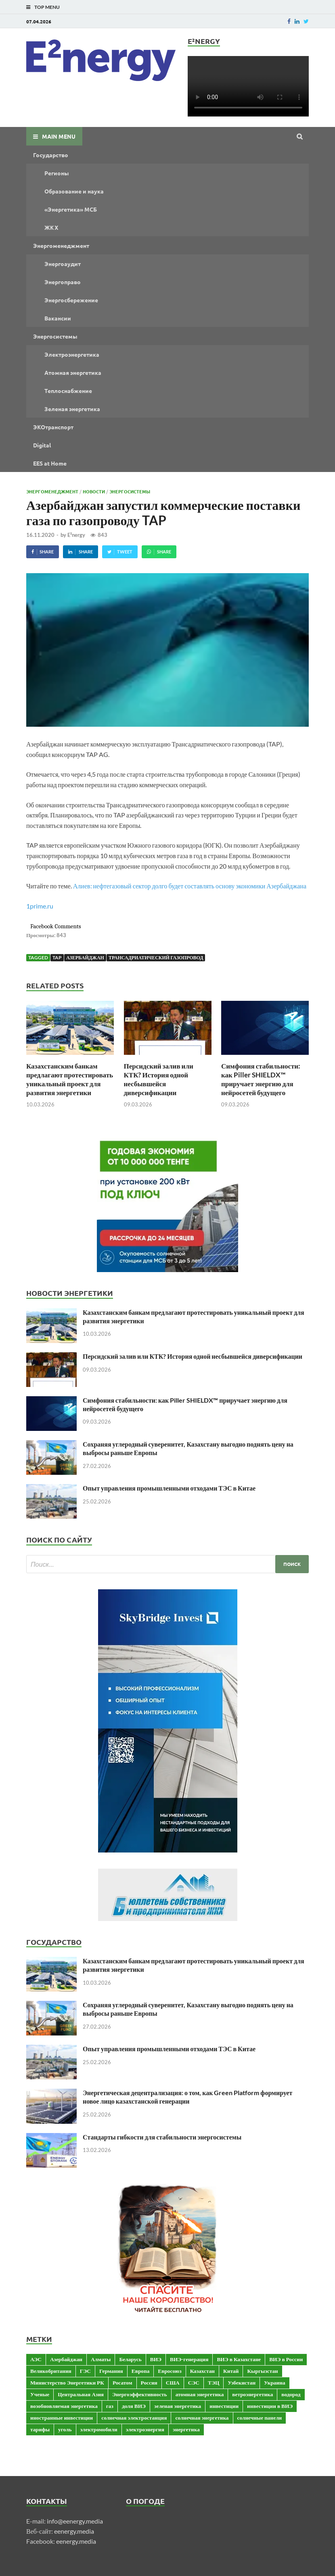 The height and width of the screenshot is (2576, 335). Describe the element at coordinates (122, 2382) in the screenshot. I see `Росатом` at that location.